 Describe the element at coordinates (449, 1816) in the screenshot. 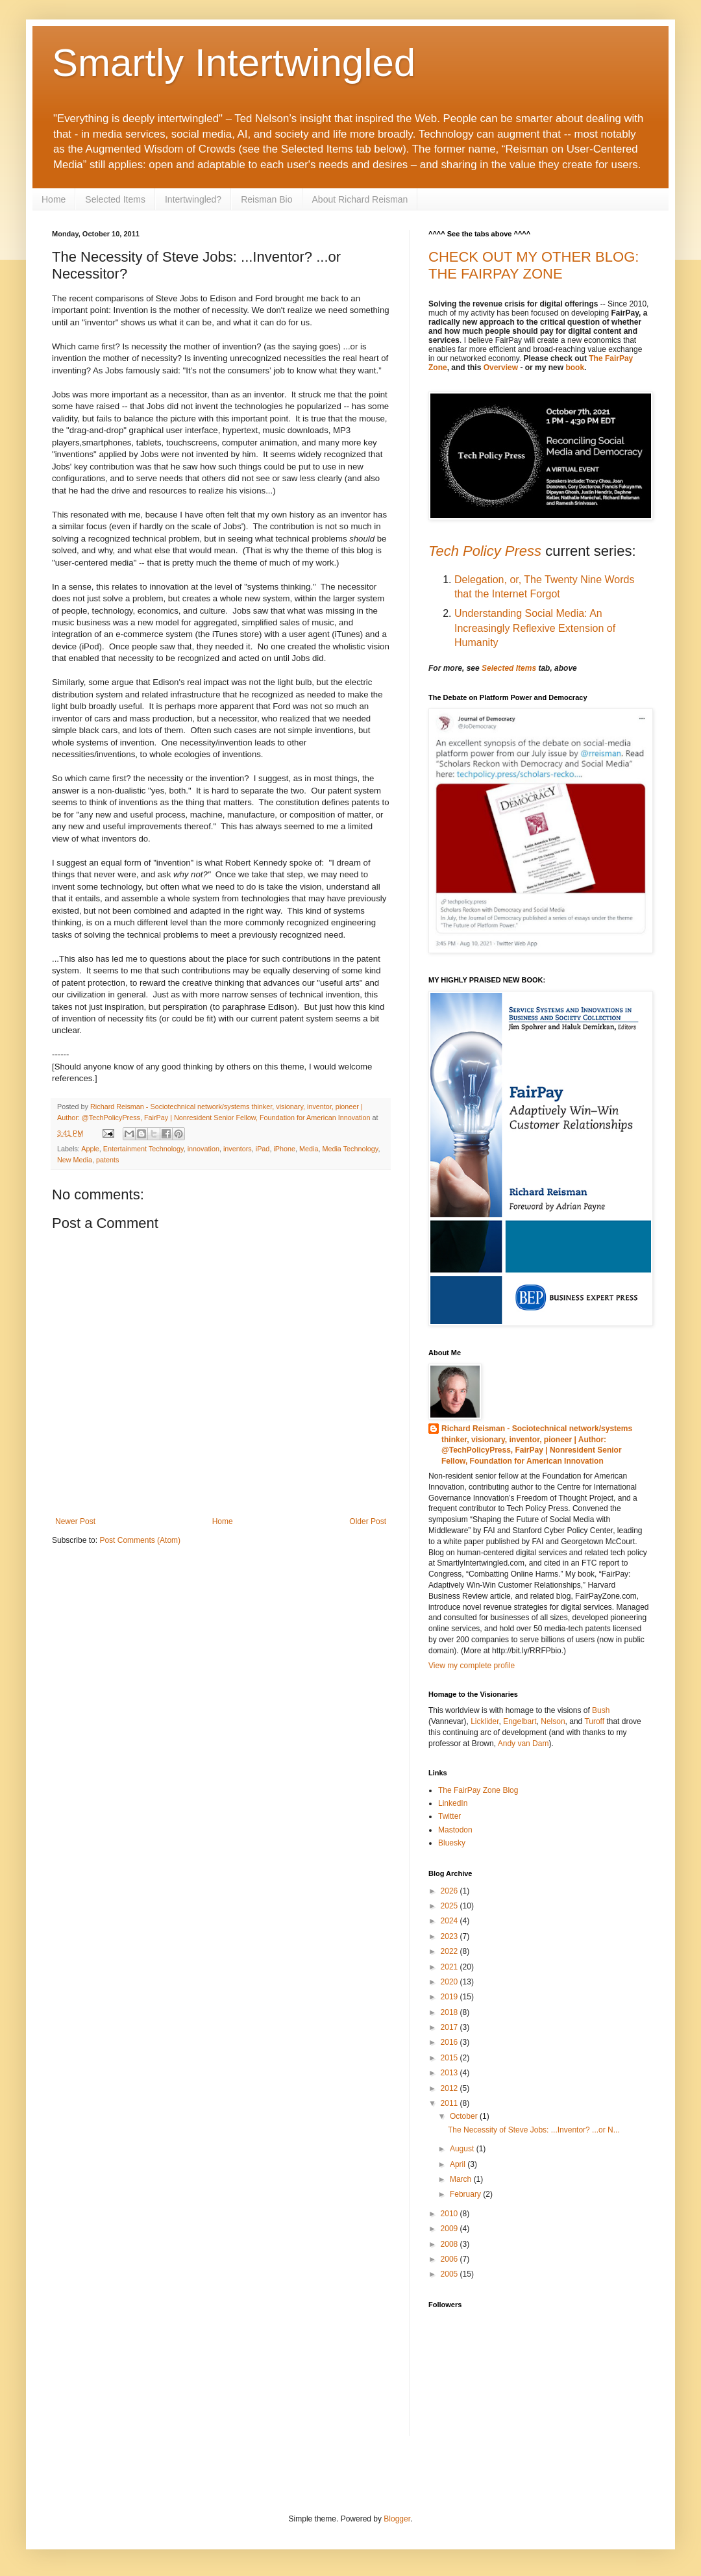

I see `Twitter` at that location.